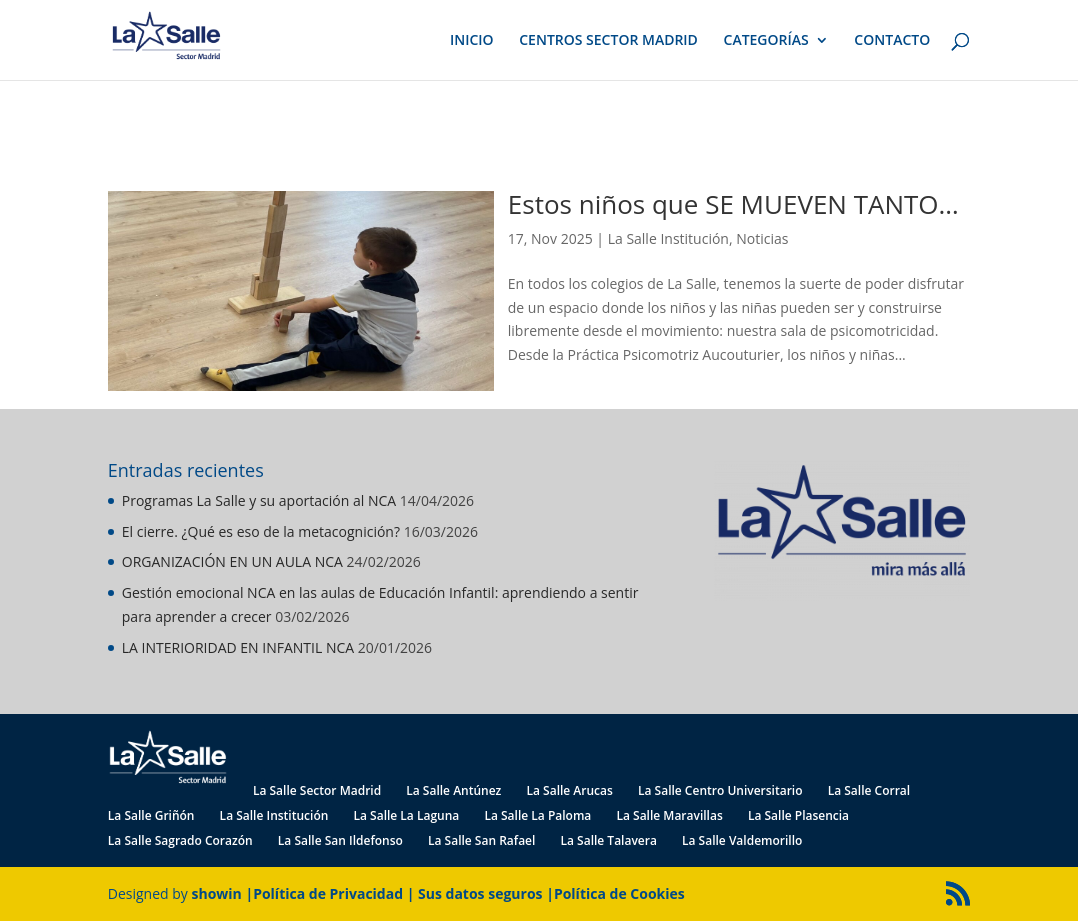  I want to click on Estos niños que SE MUEVEN TANTO…, so click(733, 204).